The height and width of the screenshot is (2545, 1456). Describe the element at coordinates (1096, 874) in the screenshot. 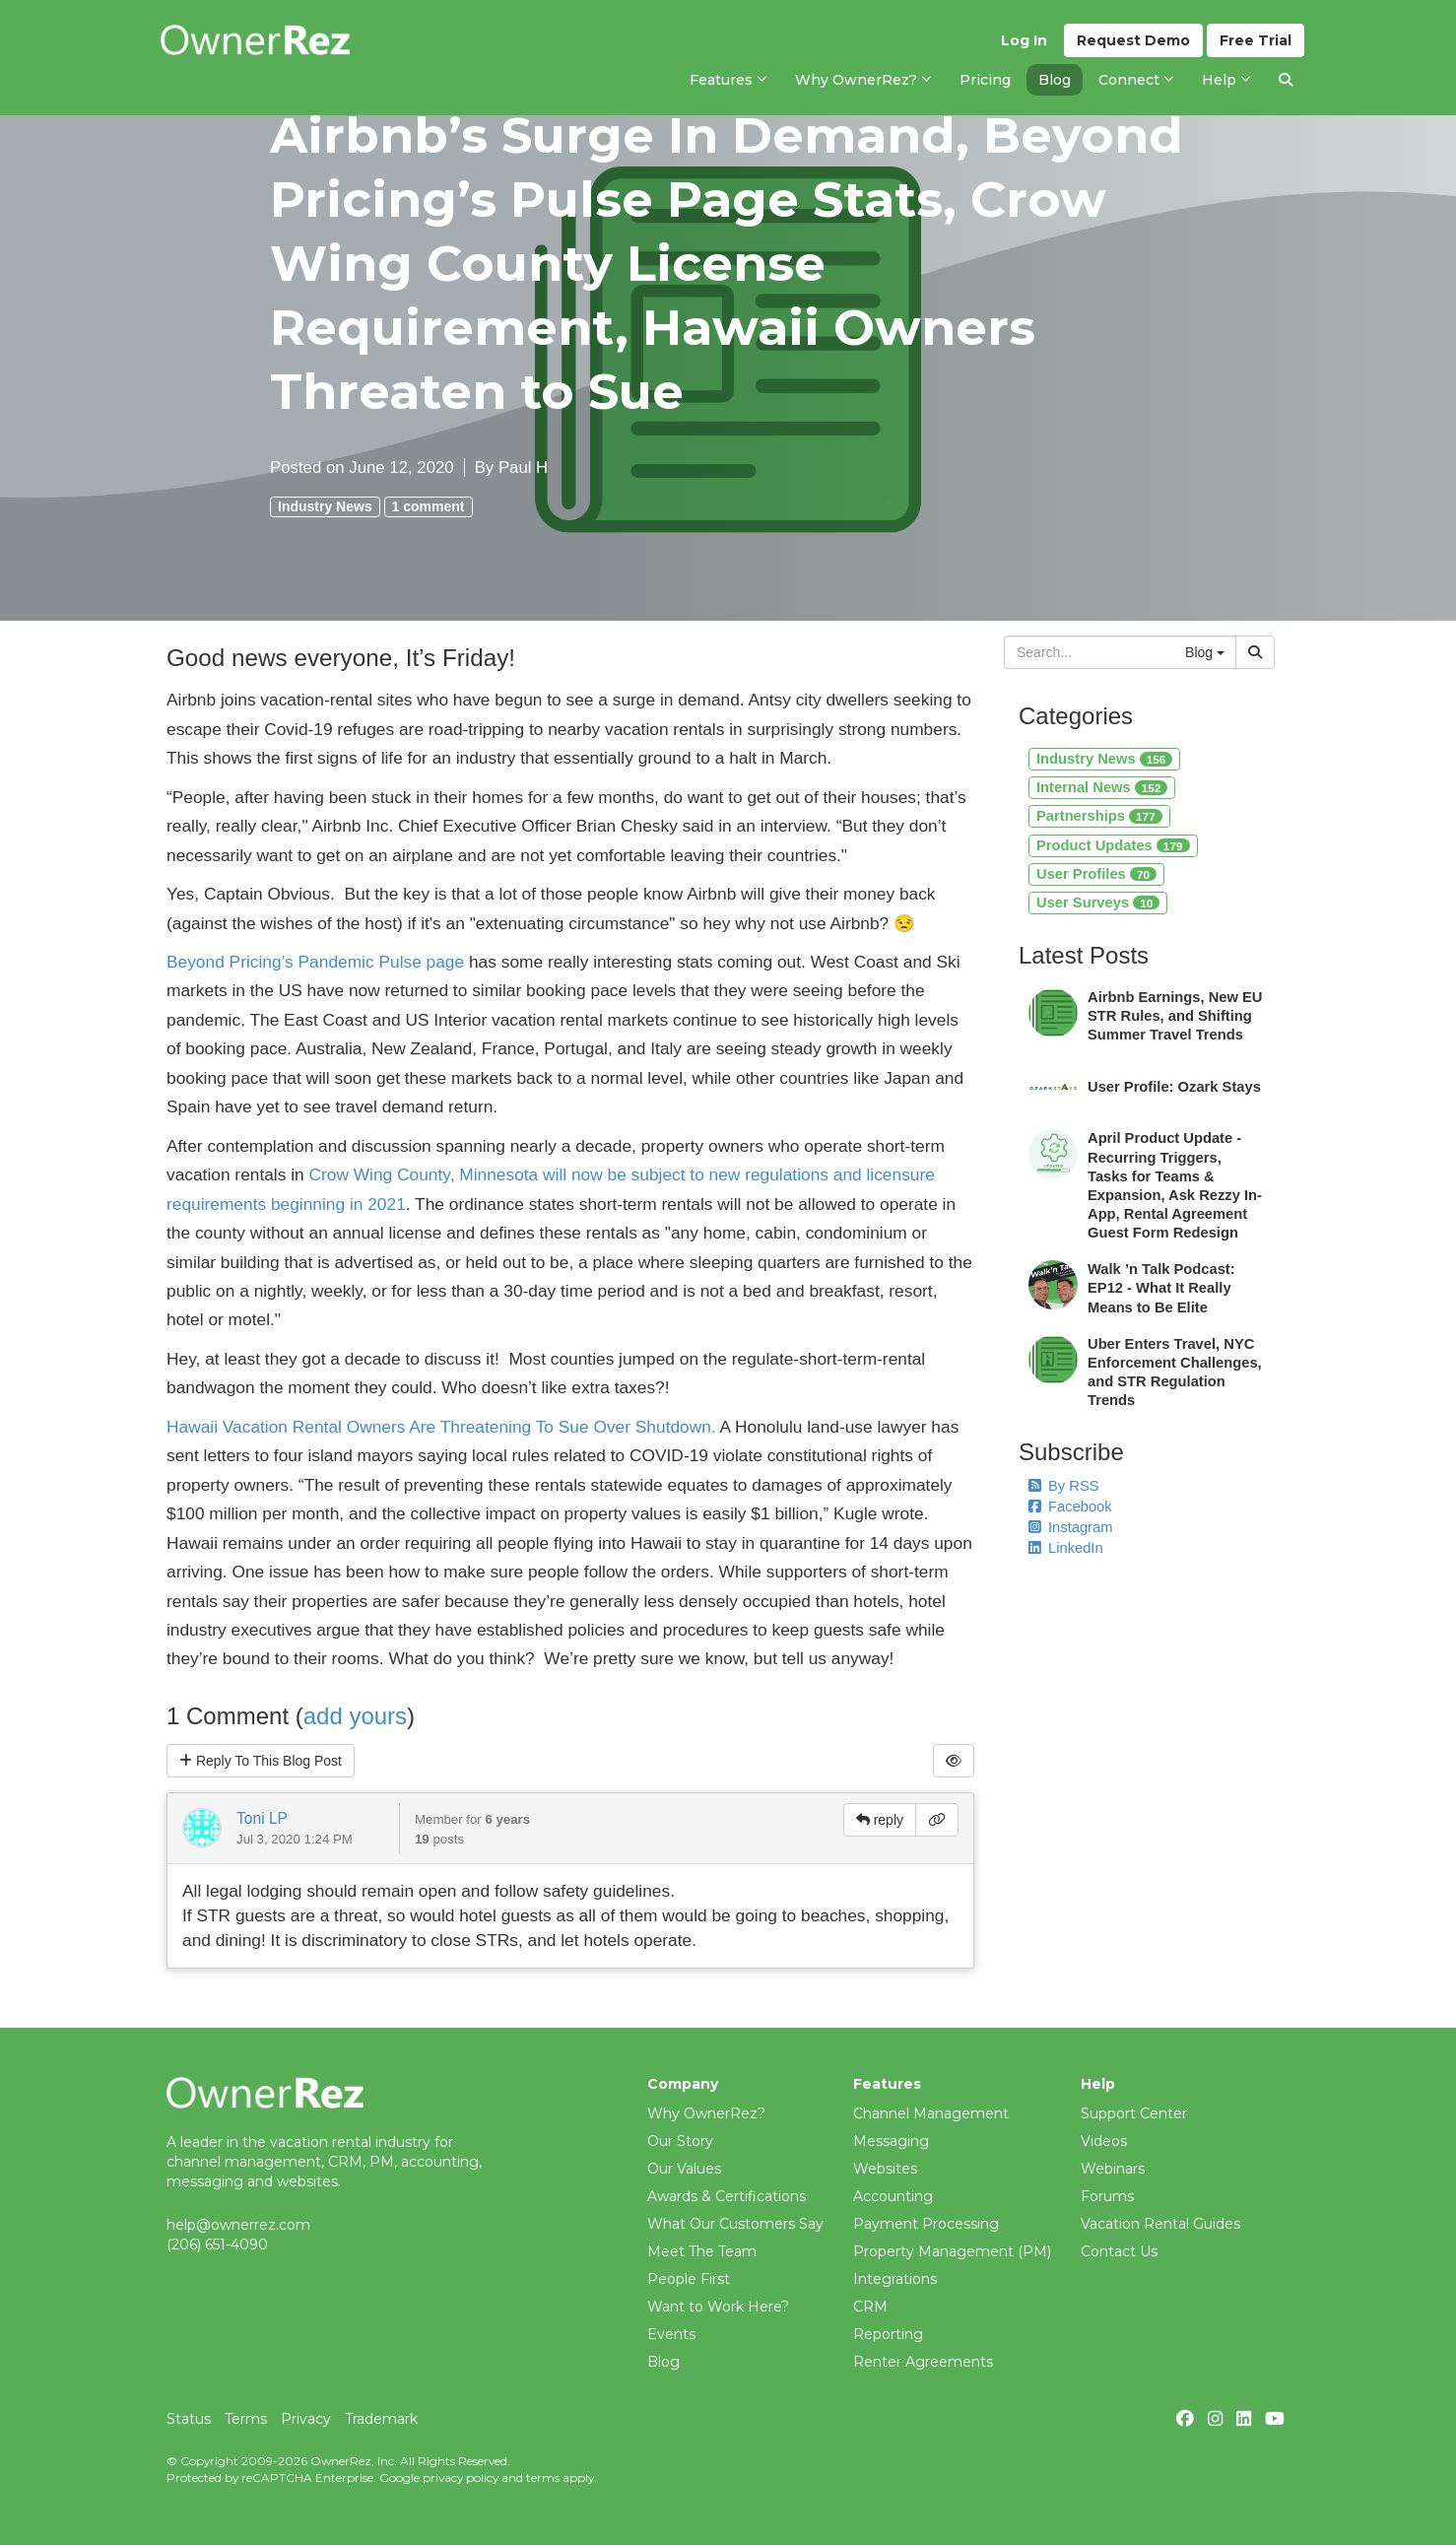

I see `User Profiles` at that location.